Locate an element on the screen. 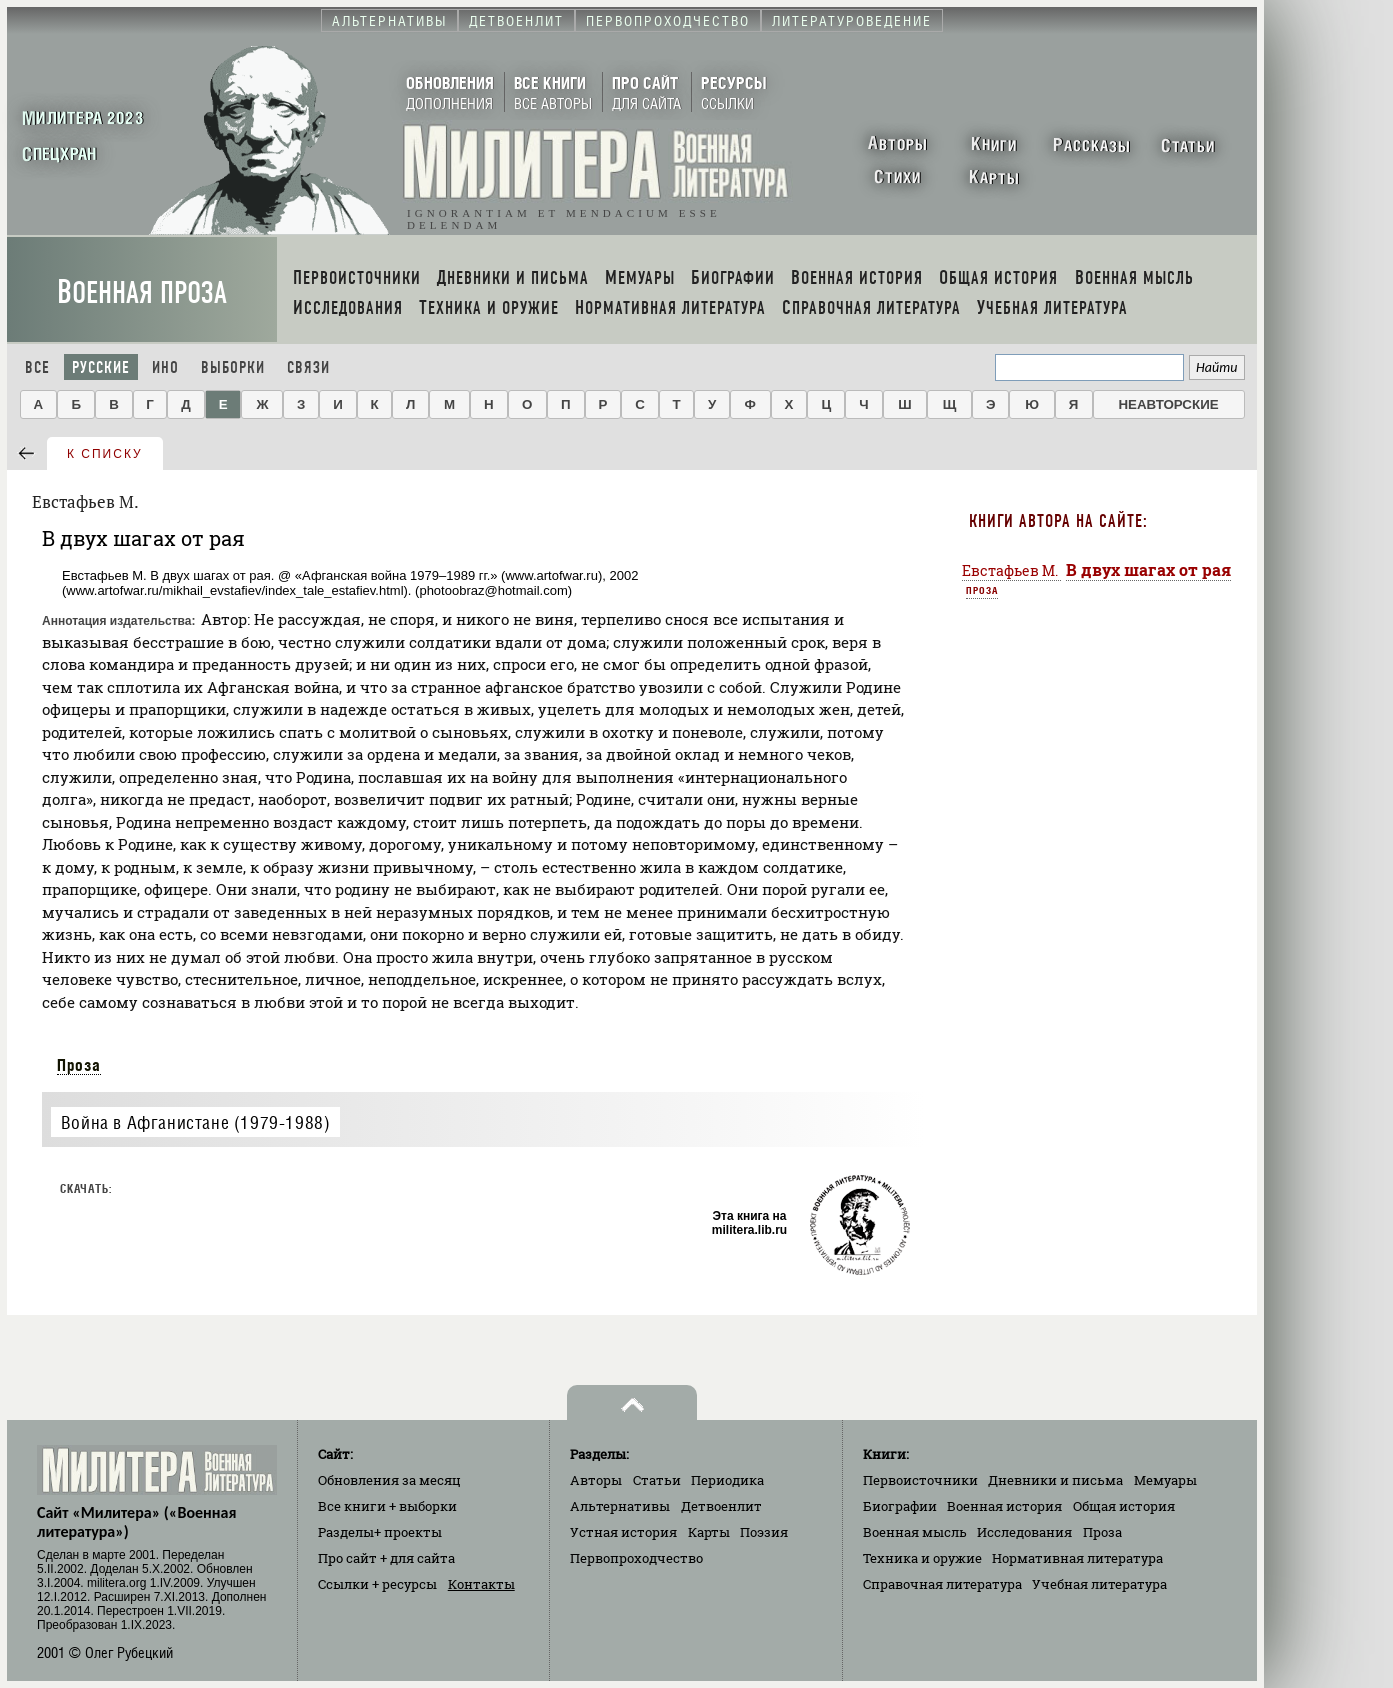  Дневники и письма is located at coordinates (1055, 1480).